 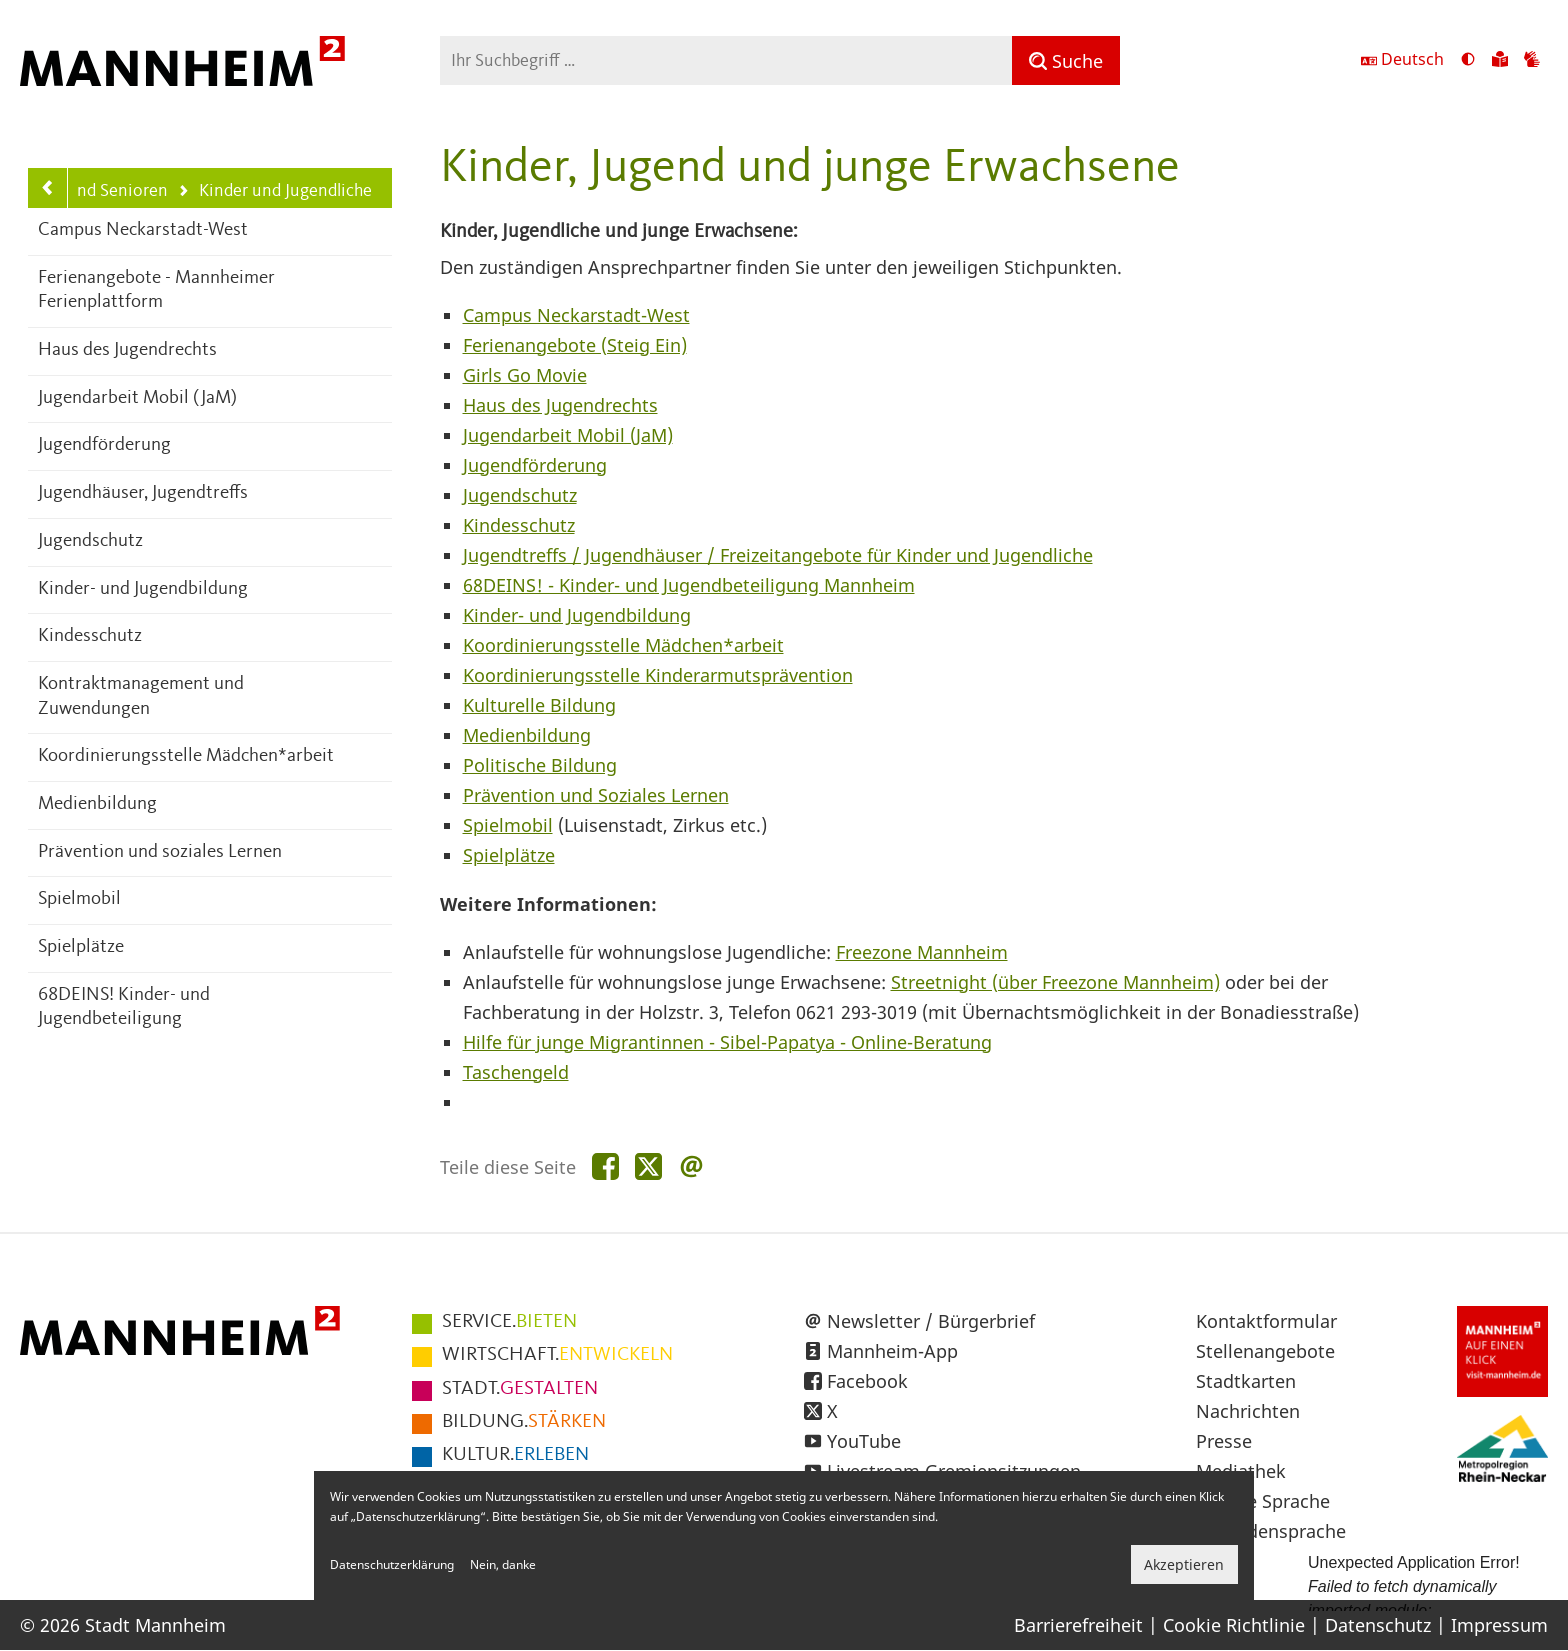 I want to click on GESTALTEN, so click(x=520, y=1389).